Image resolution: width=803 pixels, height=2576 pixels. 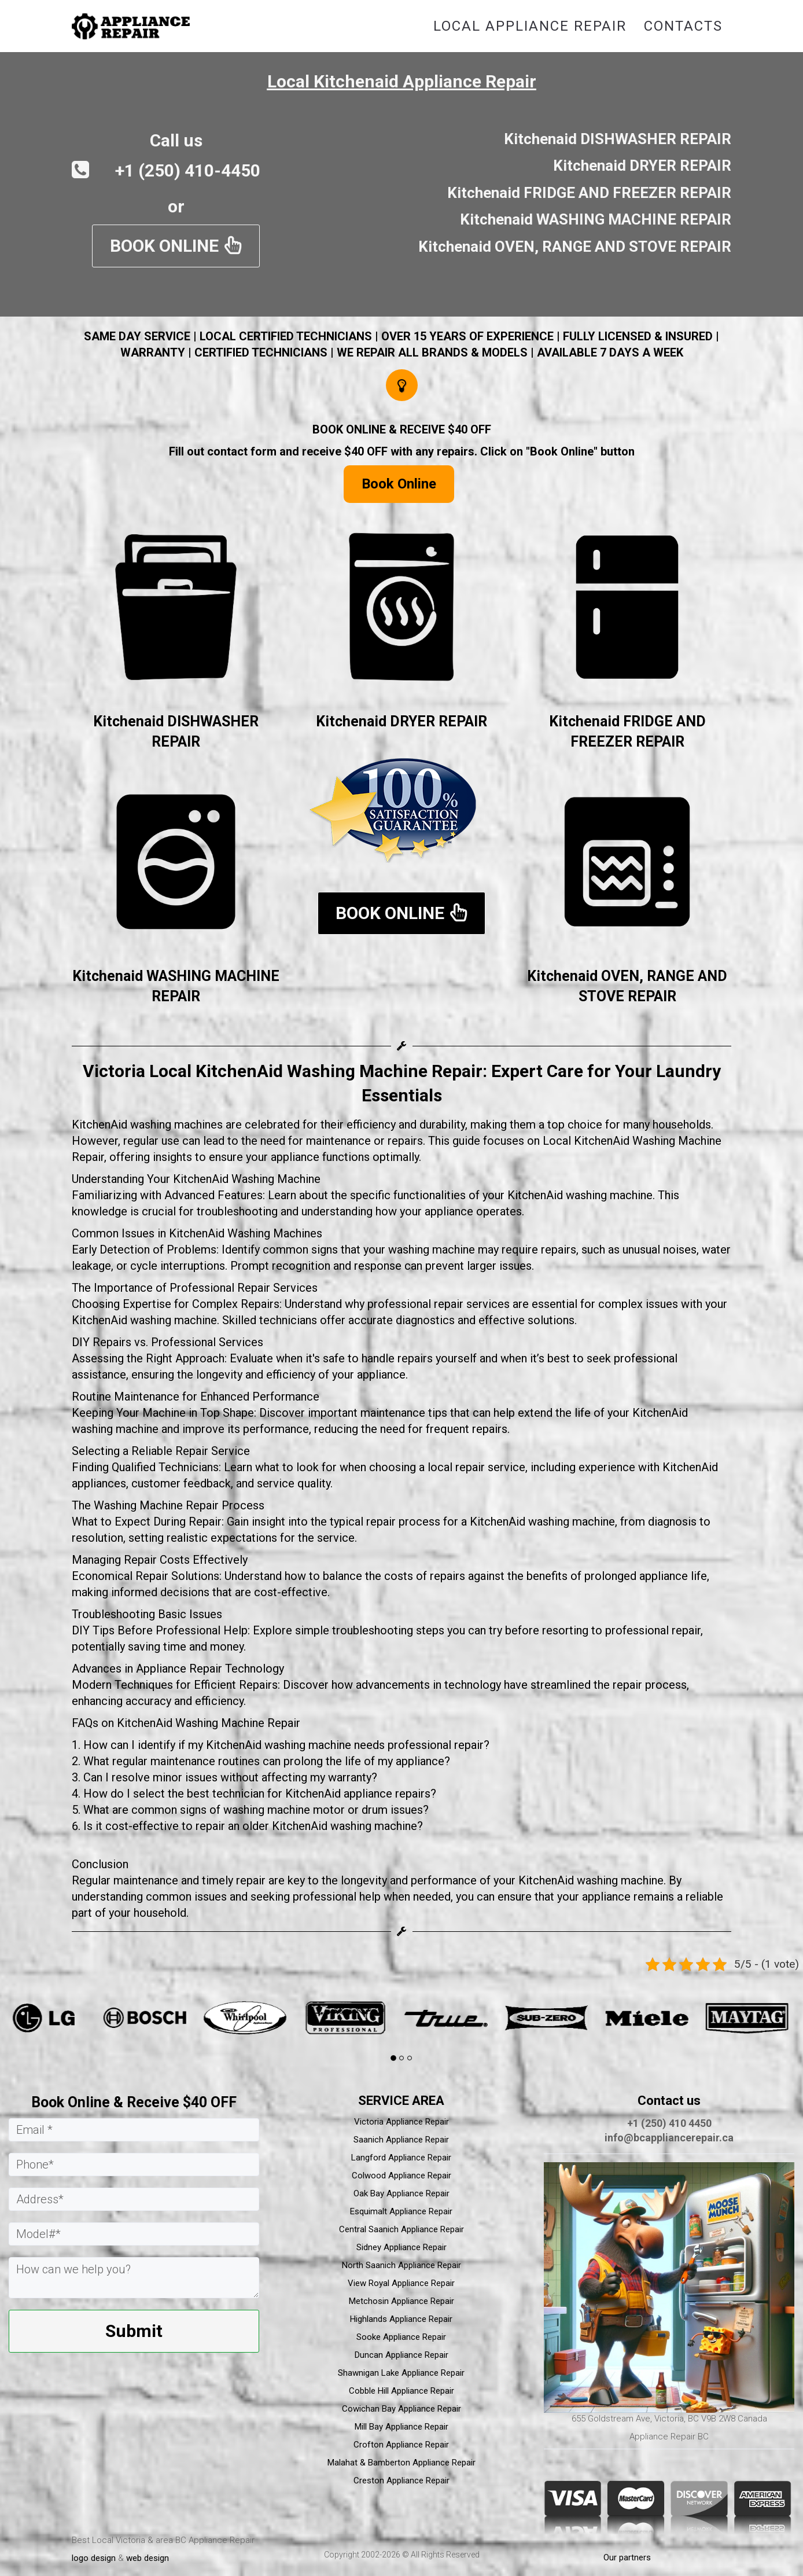 I want to click on Esquimalt Appliance Repair, so click(x=401, y=2211).